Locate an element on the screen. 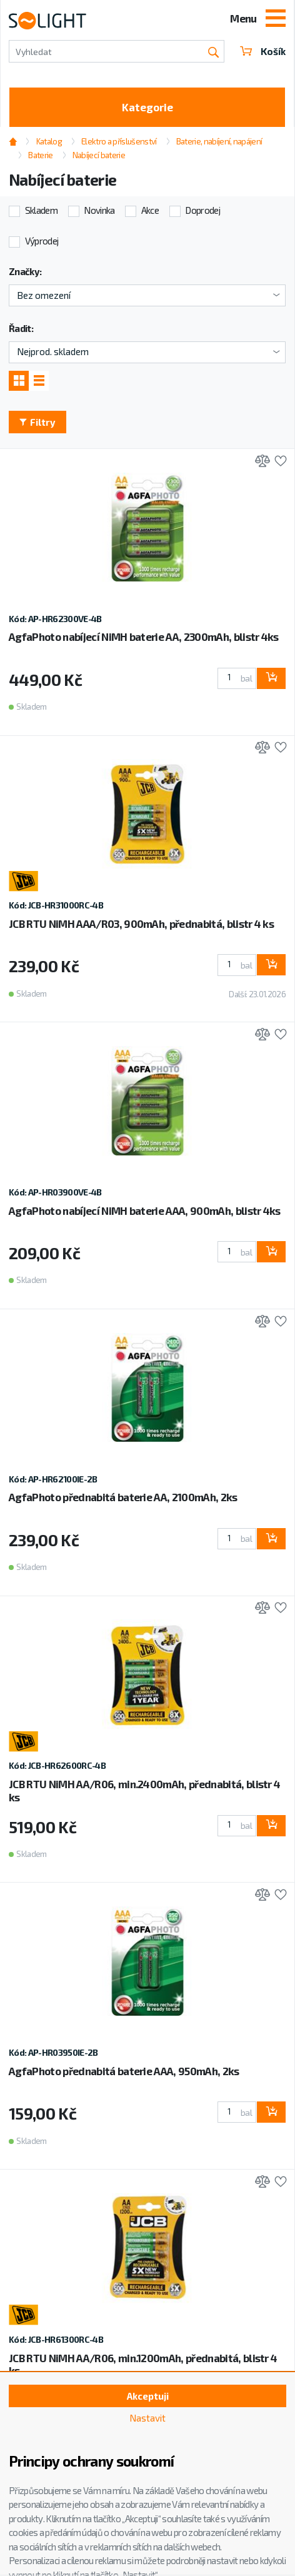 This screenshot has width=295, height=2576. Nastavit is located at coordinates (147, 2417).